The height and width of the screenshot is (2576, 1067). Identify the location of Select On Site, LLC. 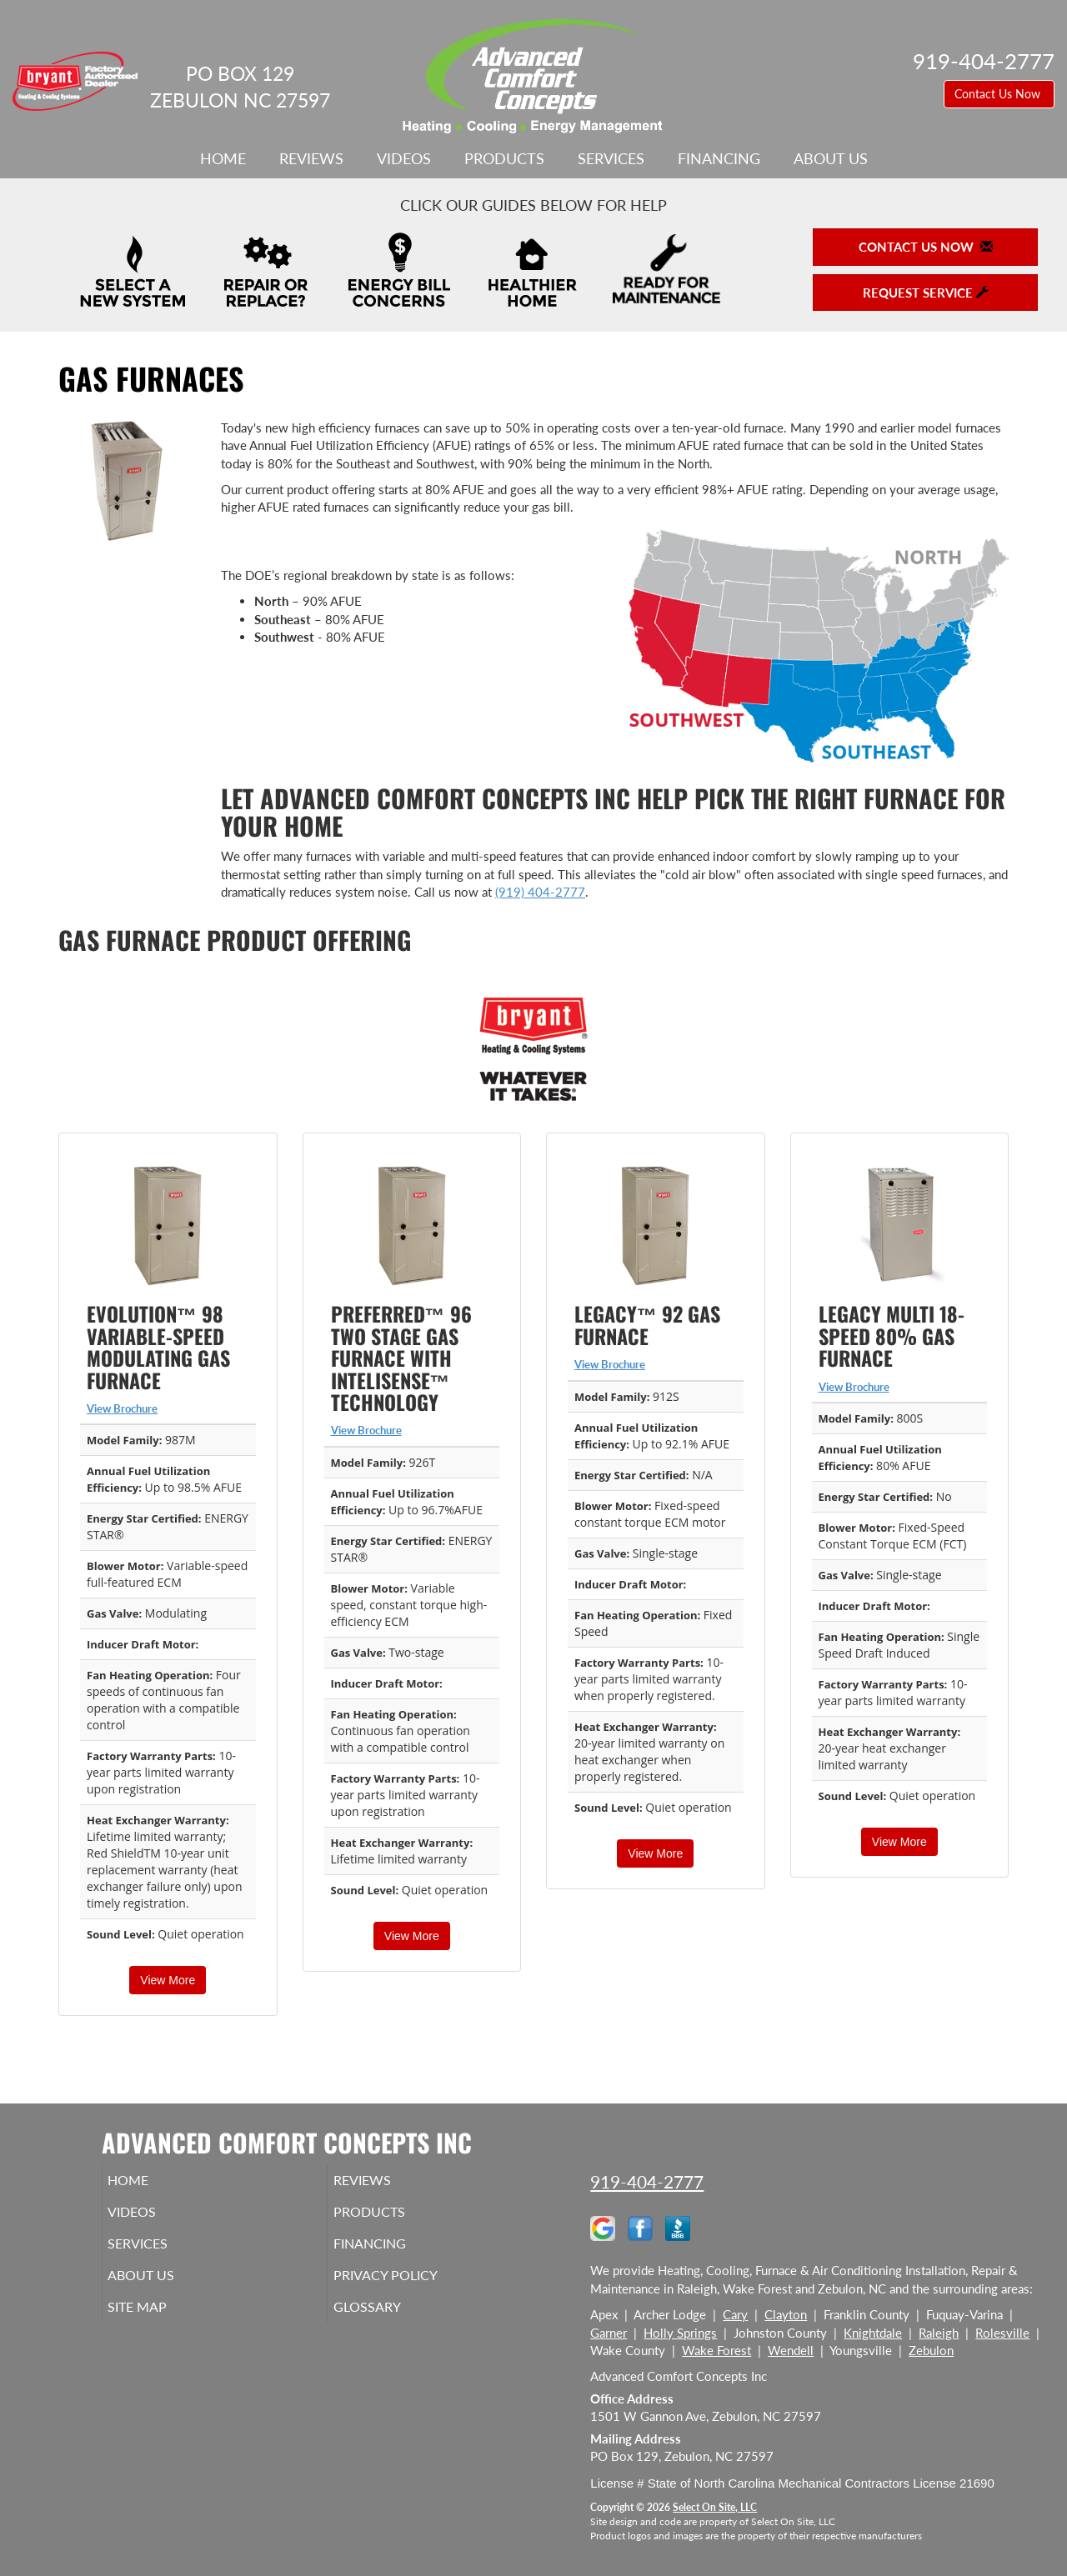
(715, 2507).